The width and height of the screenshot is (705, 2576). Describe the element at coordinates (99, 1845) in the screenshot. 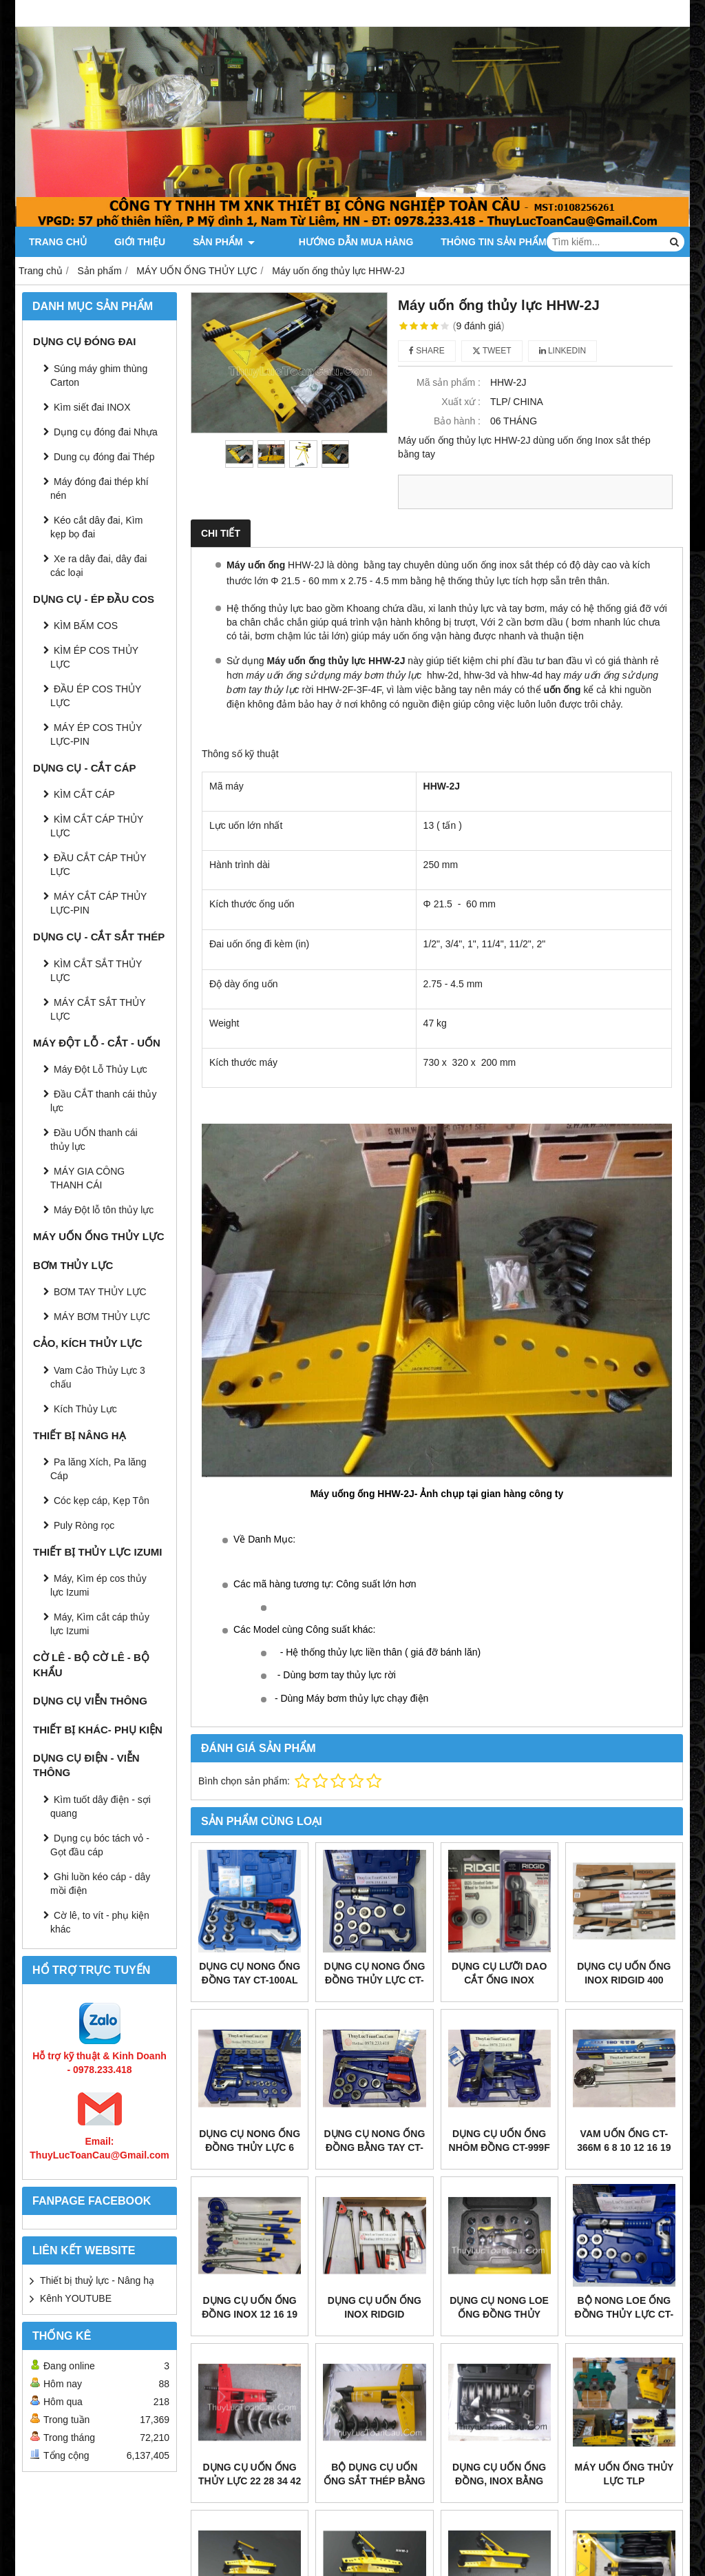

I see `Dụng cụ bóc tách vỏ - Gọt đầu cáp` at that location.